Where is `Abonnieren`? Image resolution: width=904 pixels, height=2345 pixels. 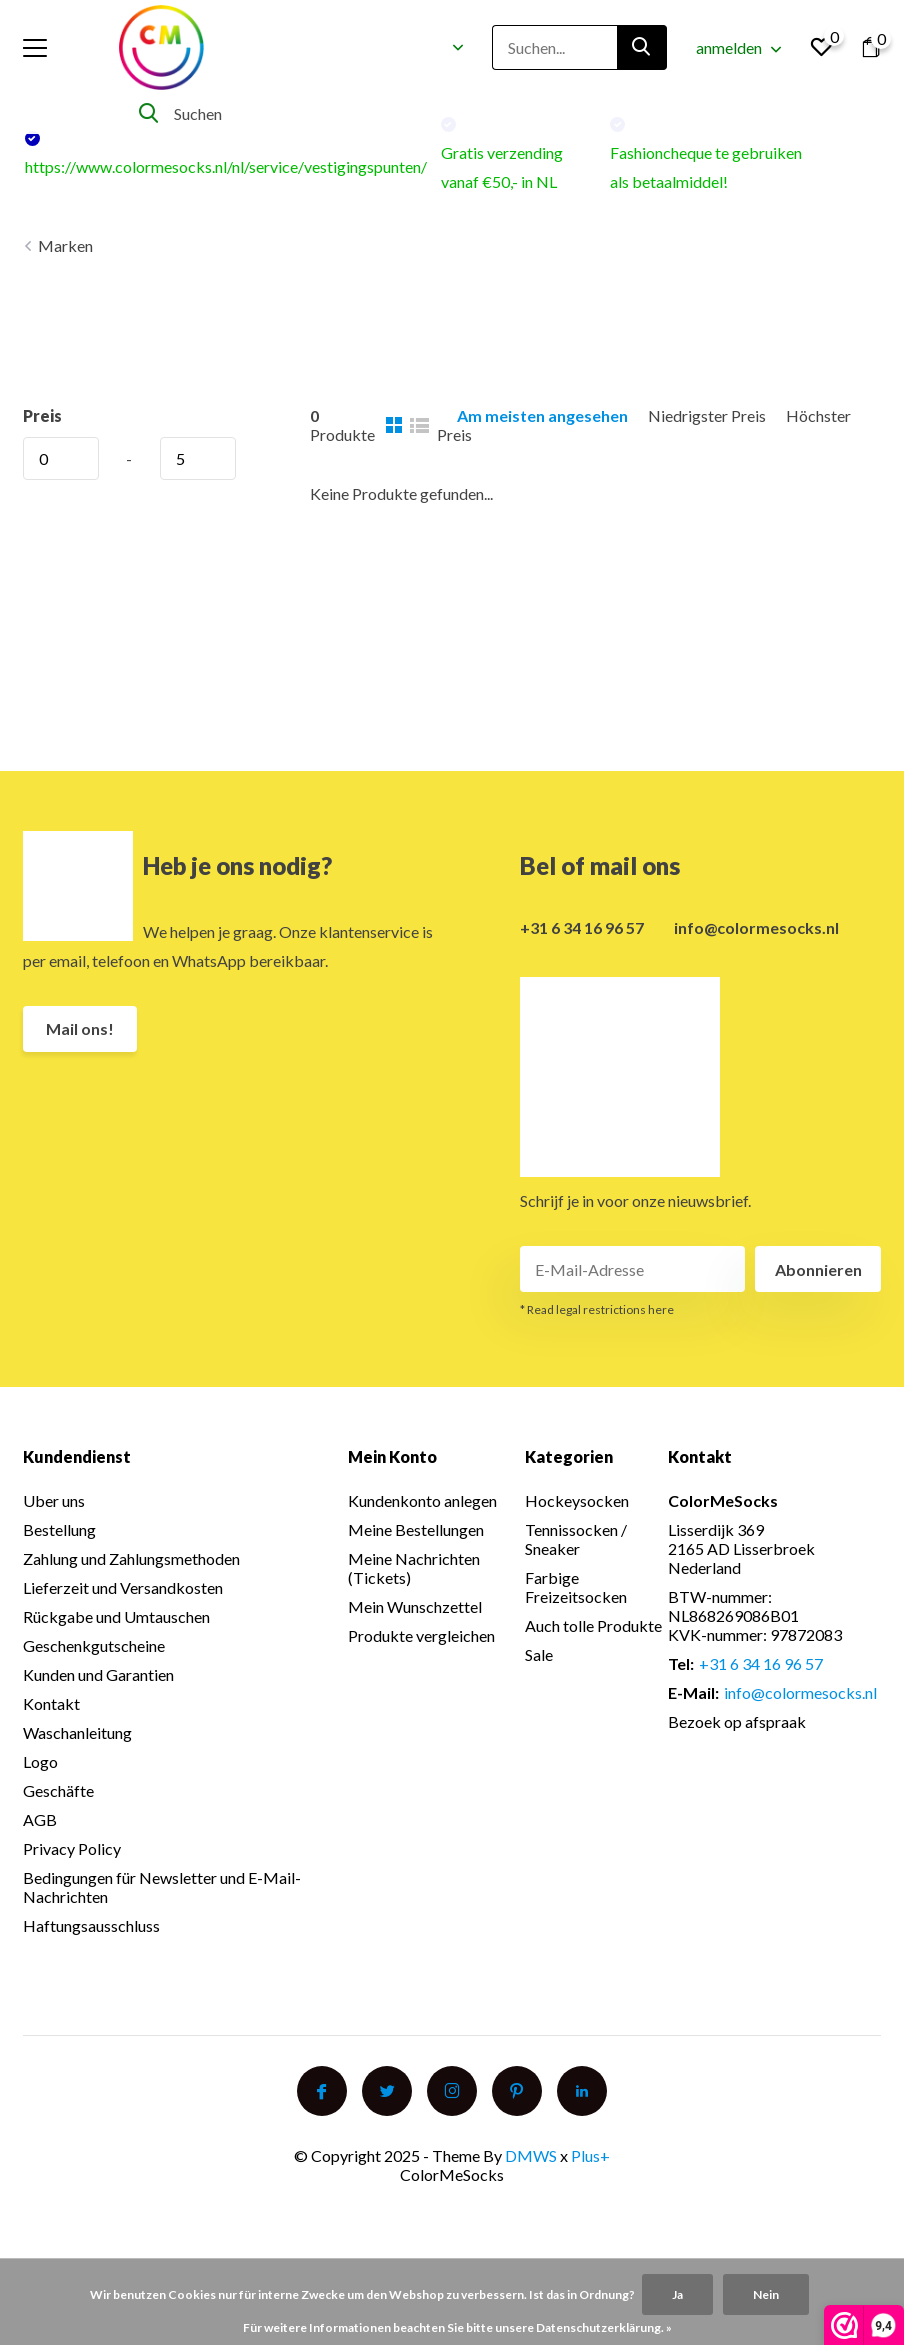 Abonnieren is located at coordinates (818, 1269).